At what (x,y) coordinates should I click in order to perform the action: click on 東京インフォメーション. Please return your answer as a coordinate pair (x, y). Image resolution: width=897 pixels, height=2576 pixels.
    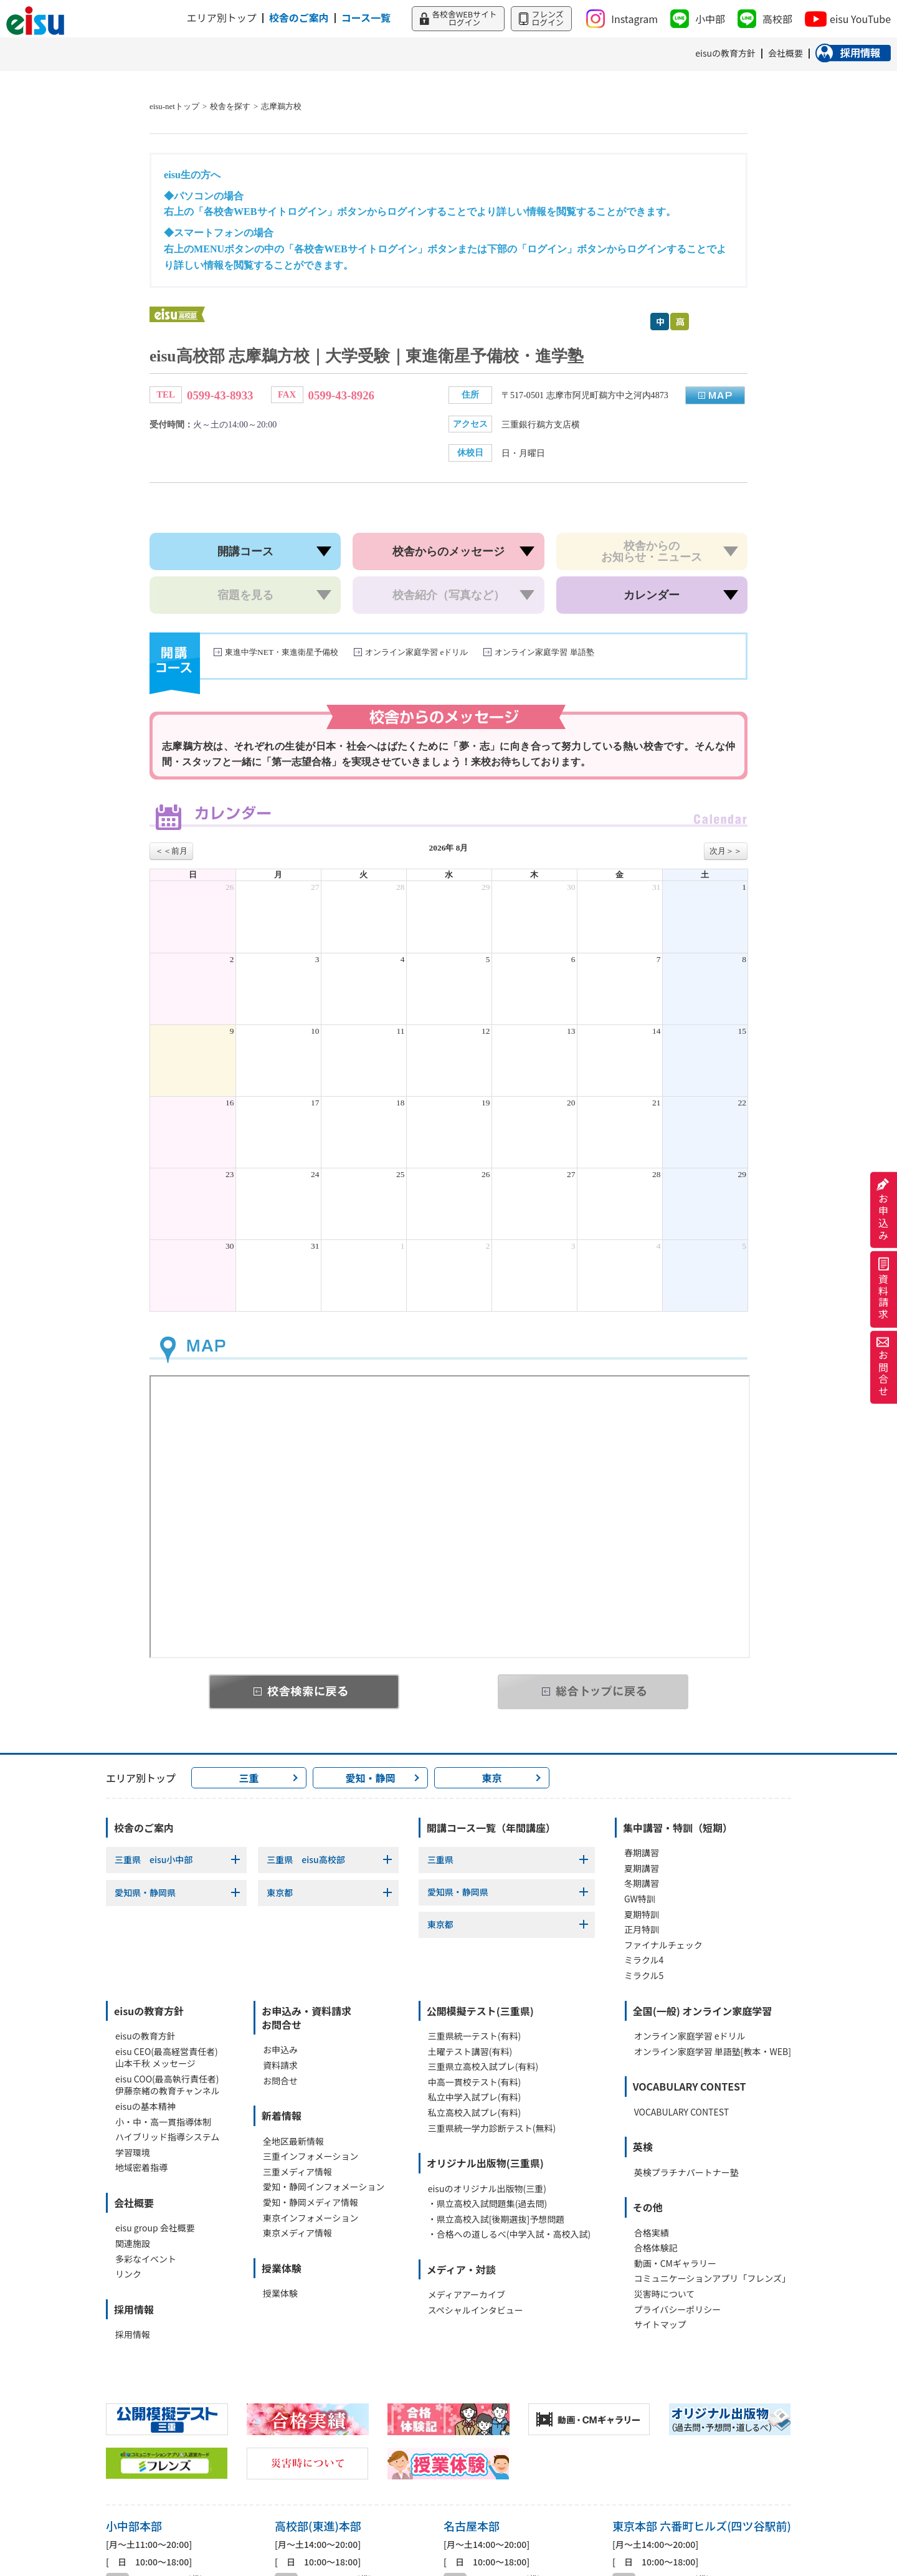
    Looking at the image, I should click on (310, 2218).